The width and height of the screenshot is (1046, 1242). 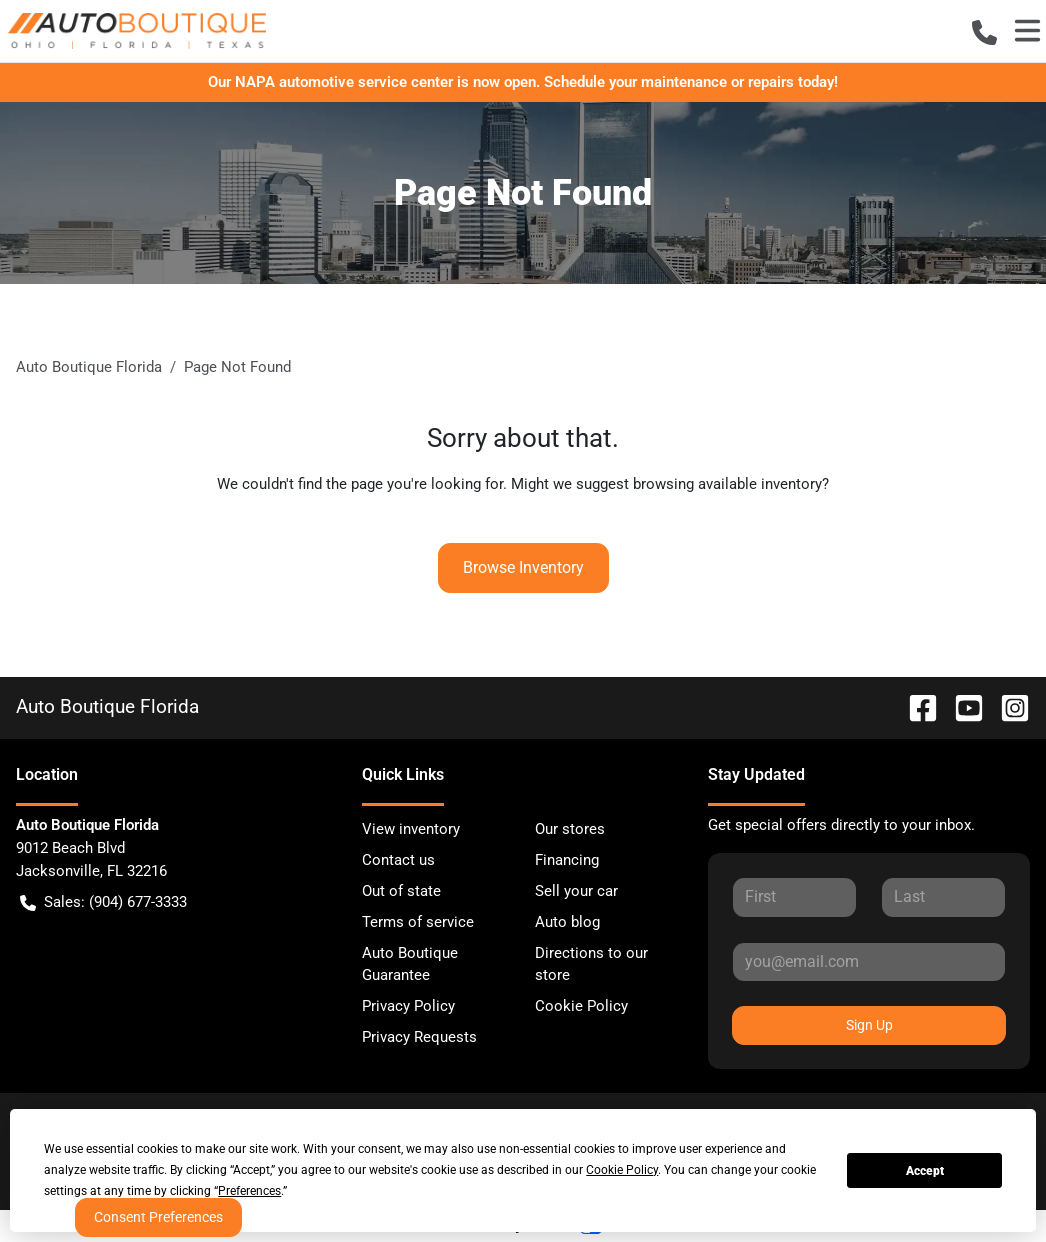 What do you see at coordinates (591, 964) in the screenshot?
I see `Directions to our store` at bounding box center [591, 964].